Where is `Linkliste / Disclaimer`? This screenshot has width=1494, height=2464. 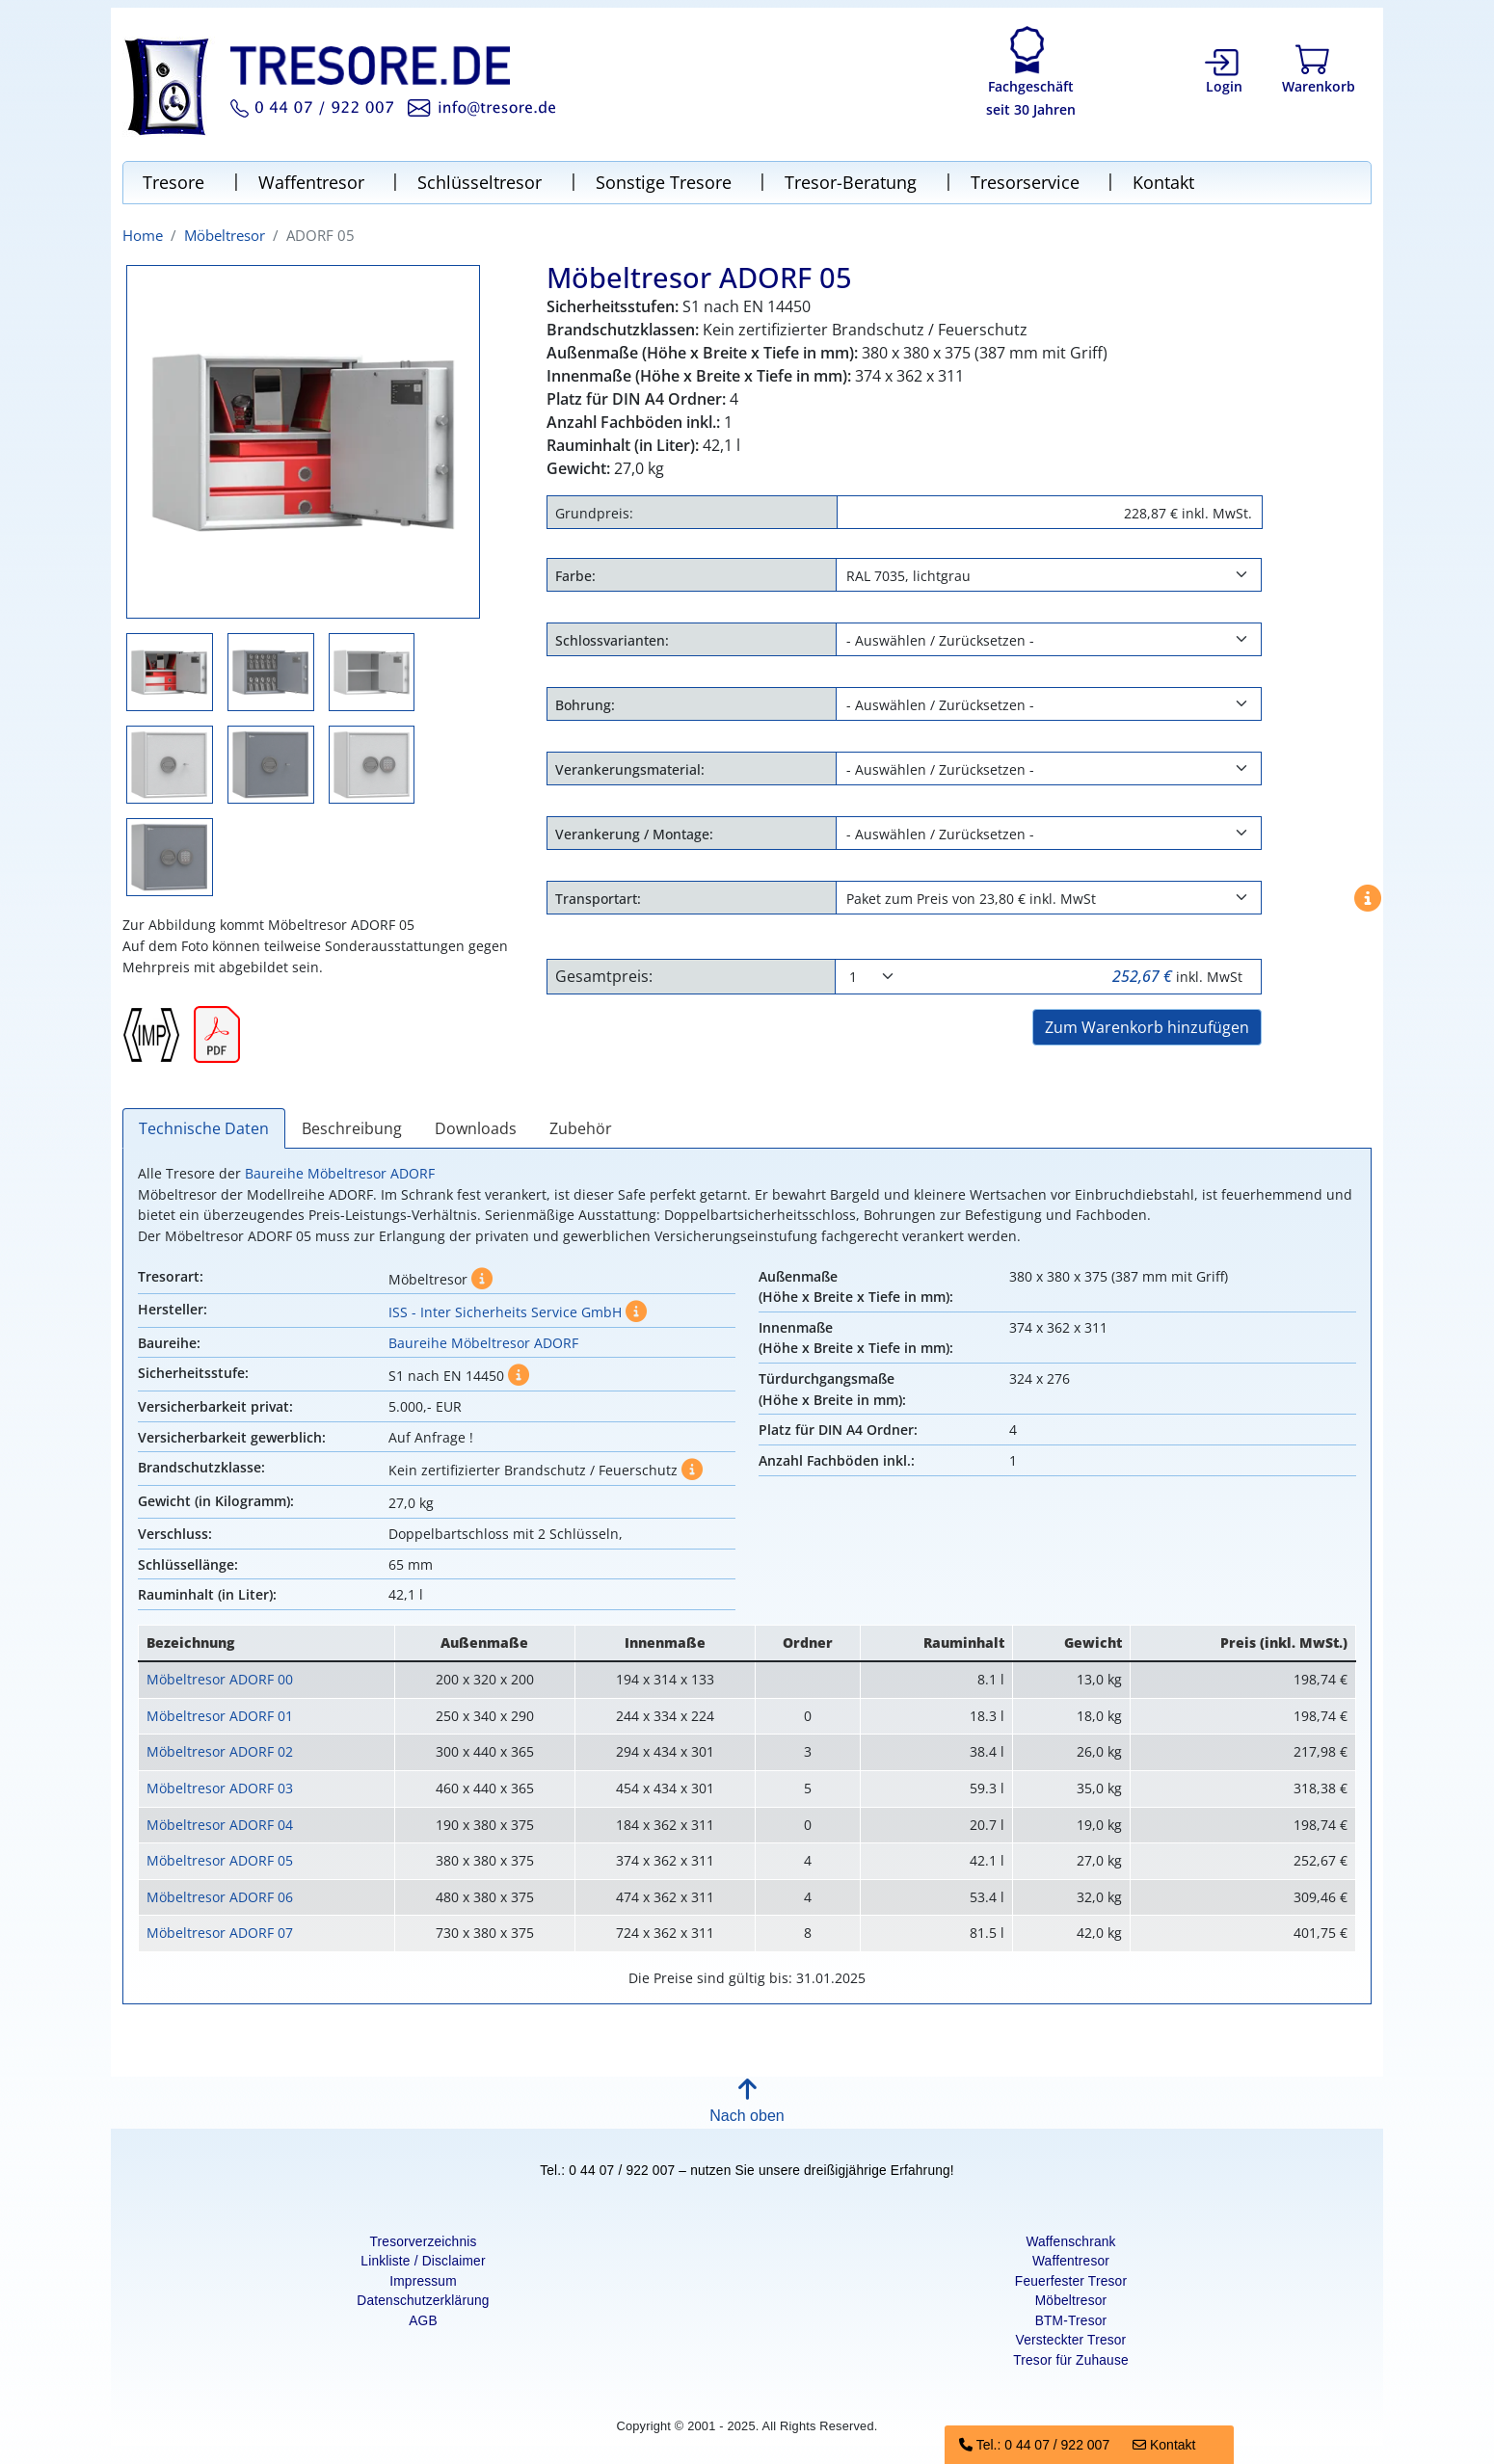 Linkliste / Disclaimer is located at coordinates (422, 2261).